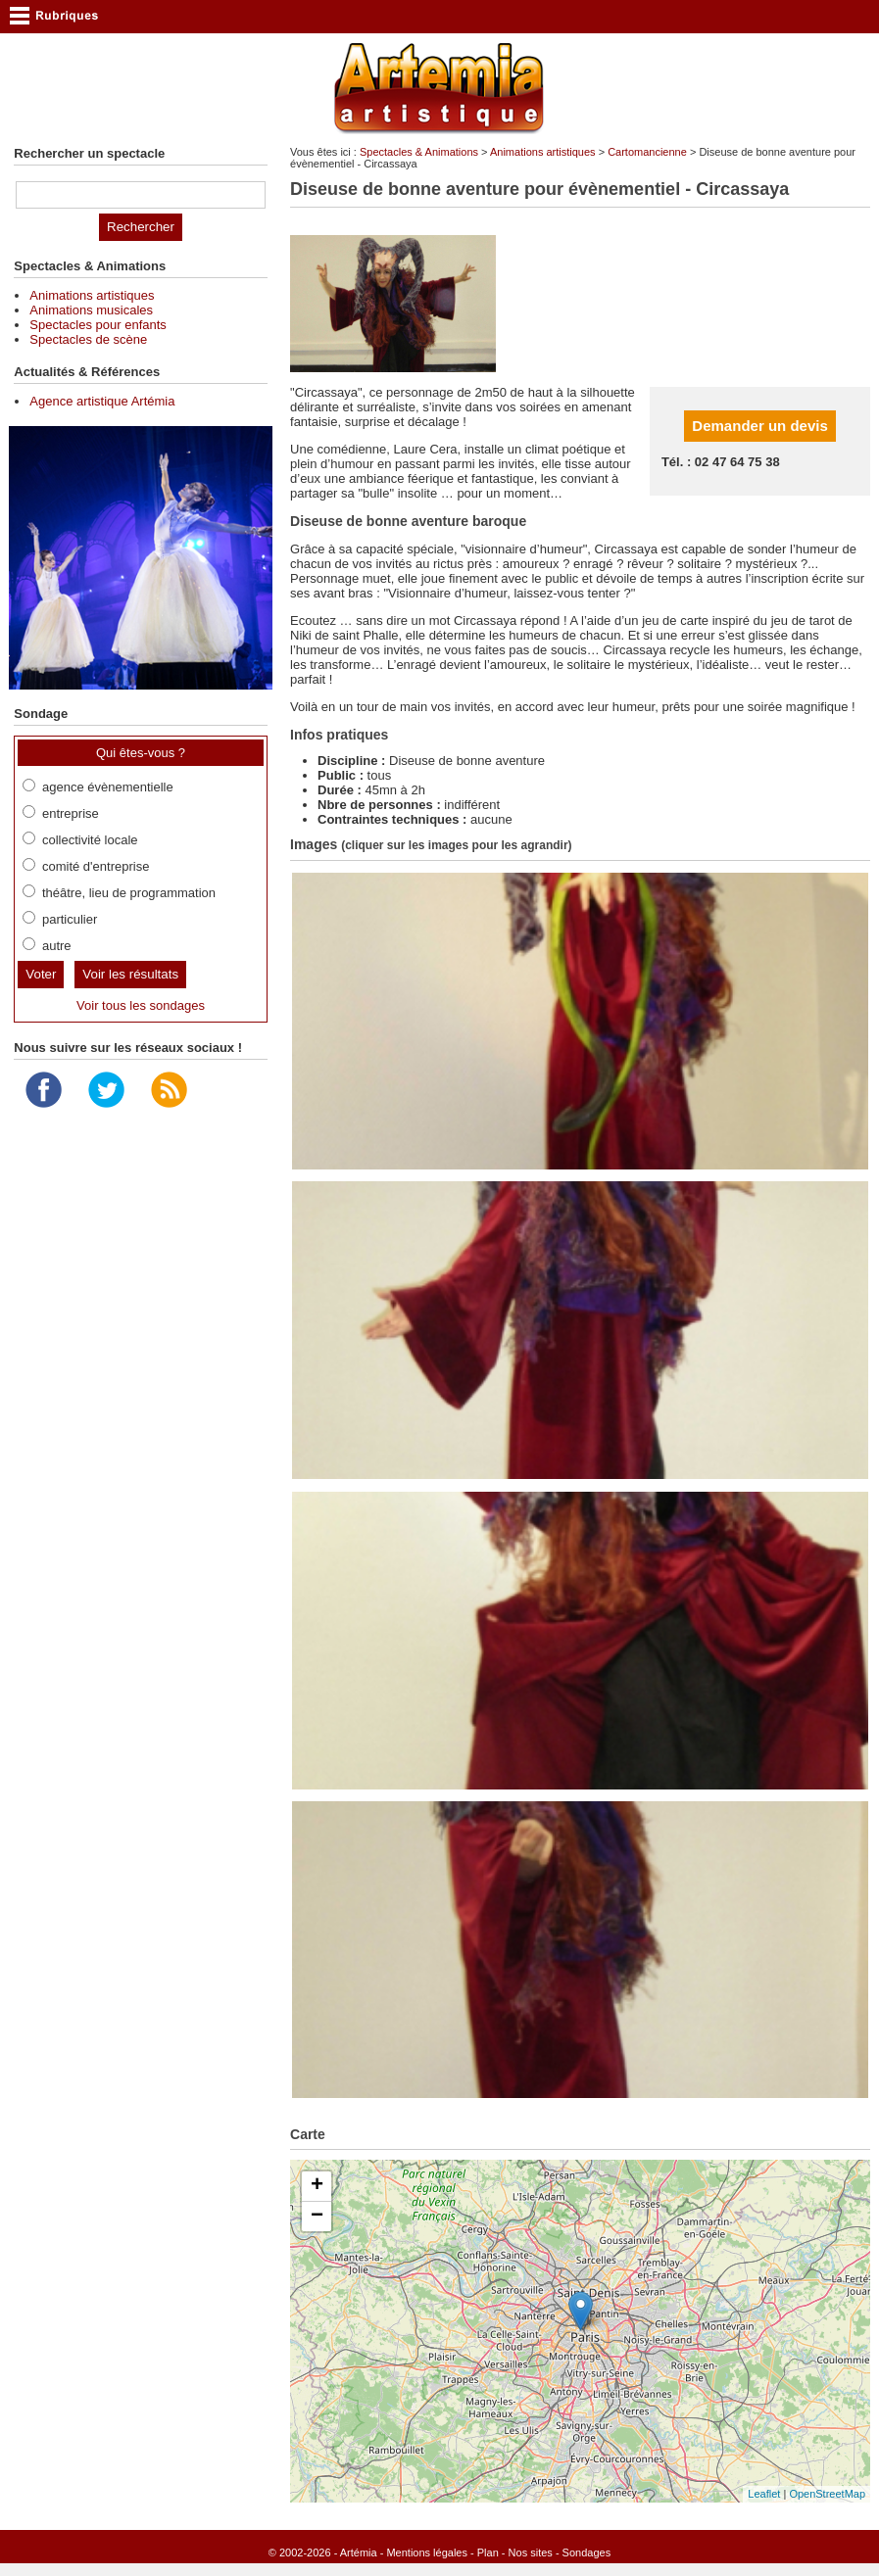 The image size is (879, 2576). What do you see at coordinates (130, 974) in the screenshot?
I see `Voir les résultats` at bounding box center [130, 974].